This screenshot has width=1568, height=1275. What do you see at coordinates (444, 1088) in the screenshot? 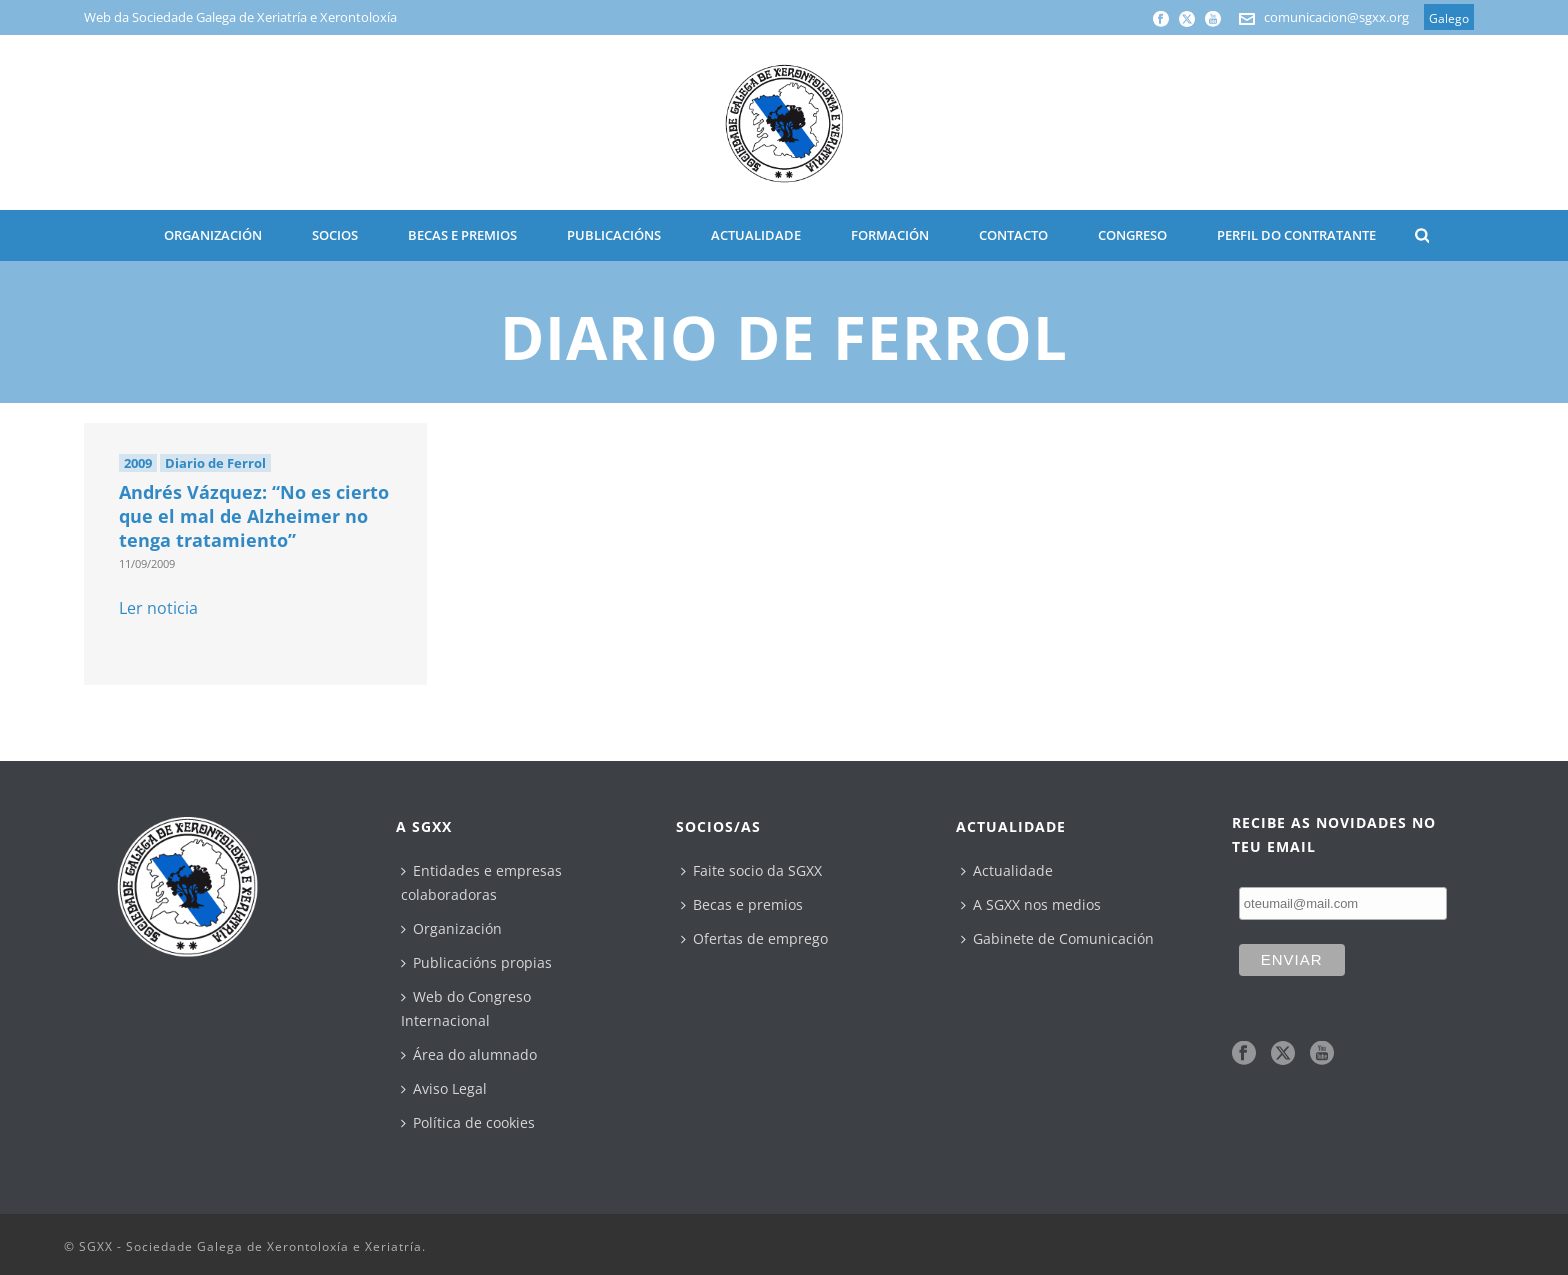
I see `Aviso Legal` at bounding box center [444, 1088].